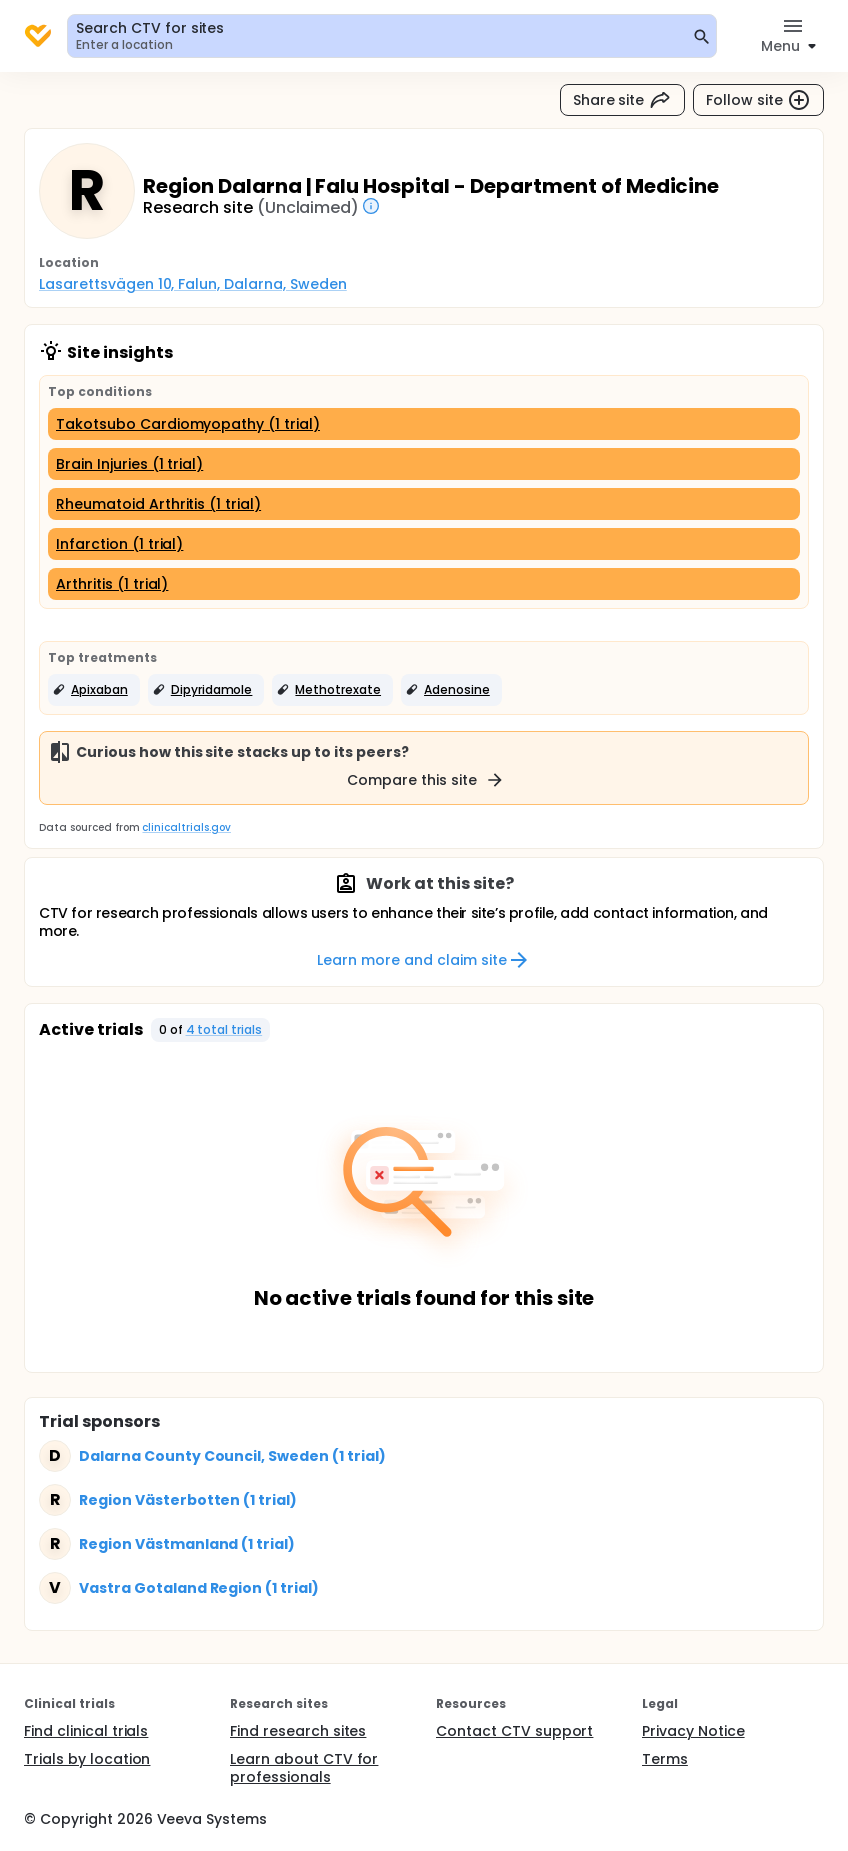 Image resolution: width=848 pixels, height=1851 pixels. I want to click on Learn about CTV for professionals, so click(304, 1768).